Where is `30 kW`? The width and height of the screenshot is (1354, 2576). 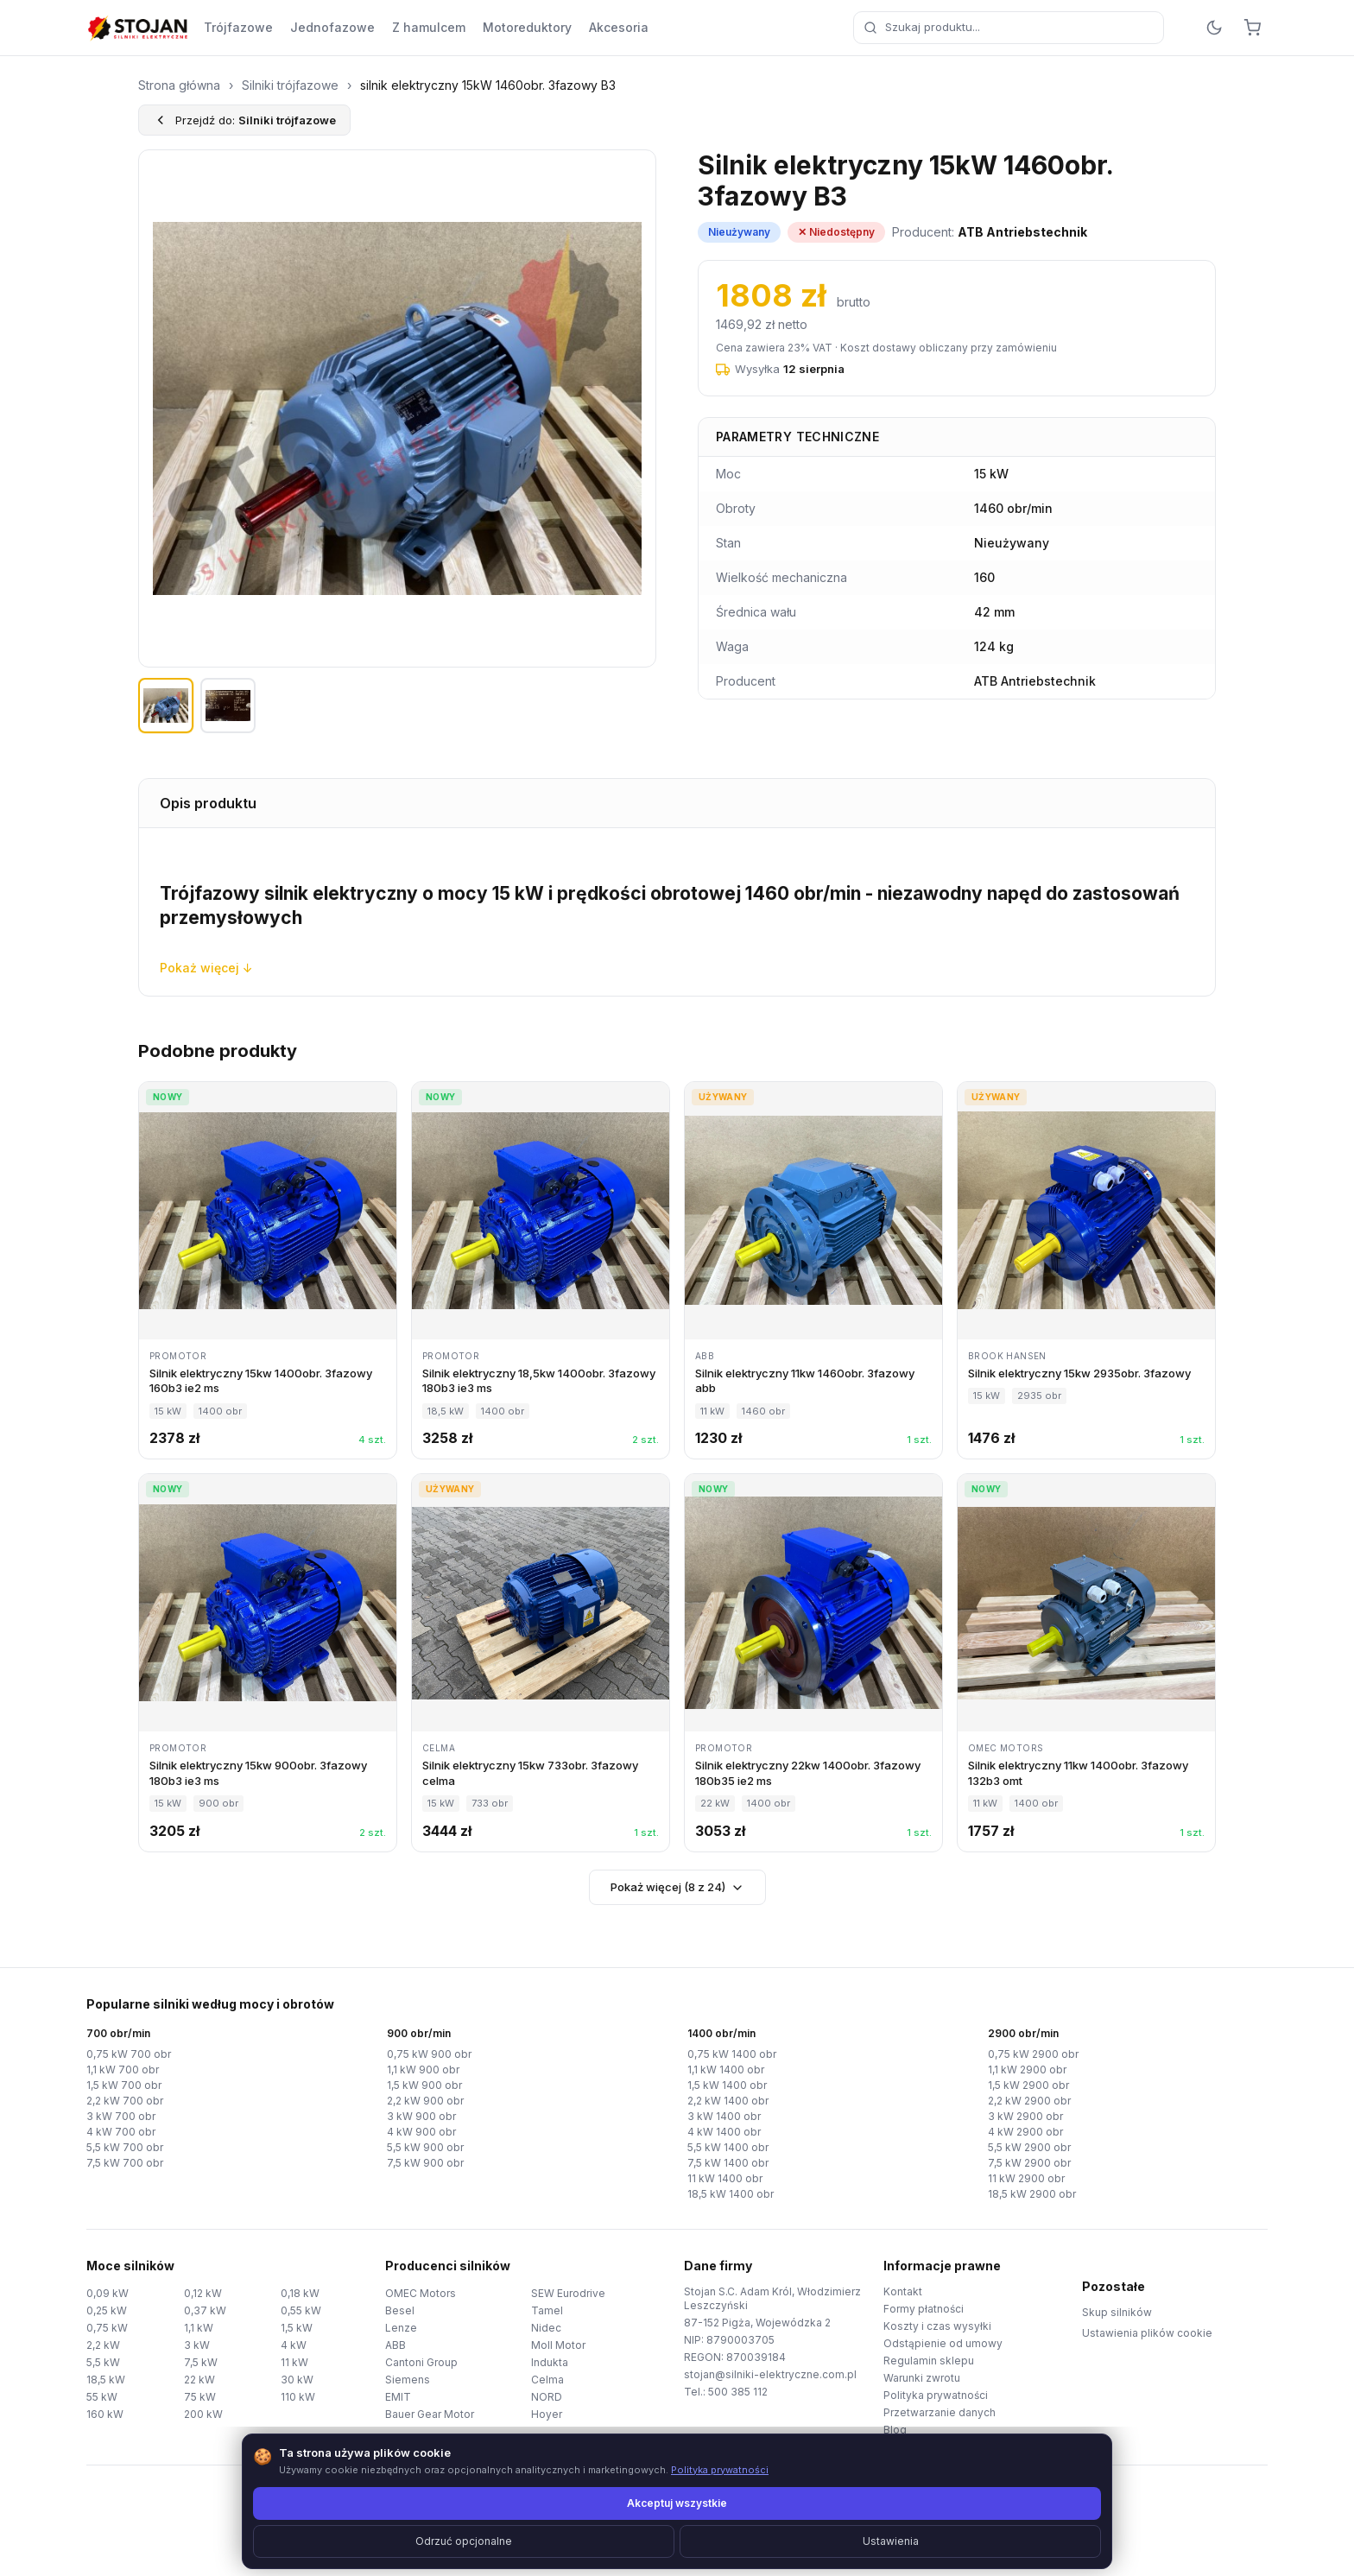 30 kW is located at coordinates (297, 2379).